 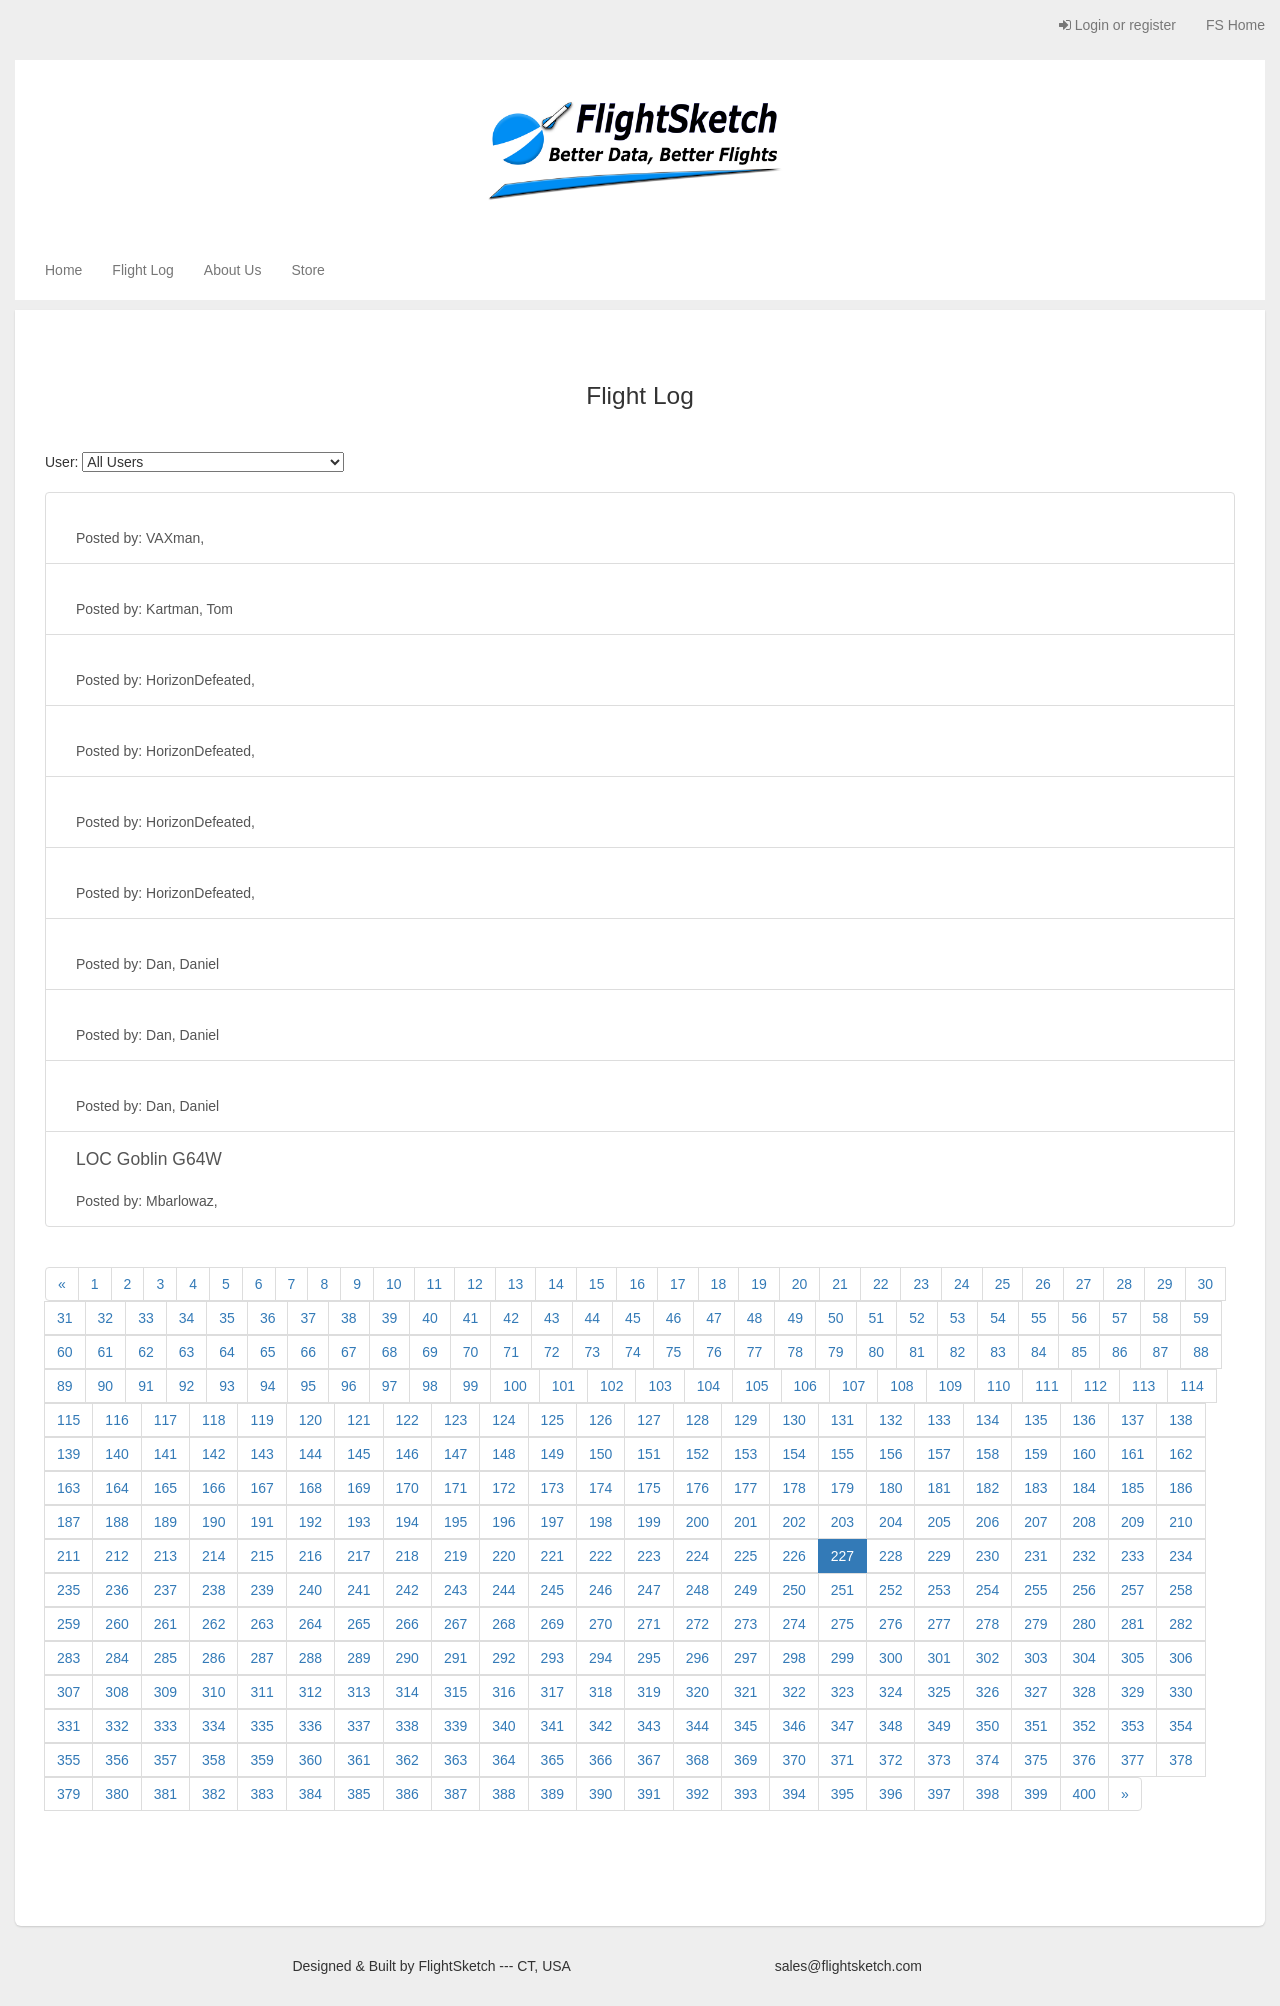 What do you see at coordinates (358, 1624) in the screenshot?
I see `265` at bounding box center [358, 1624].